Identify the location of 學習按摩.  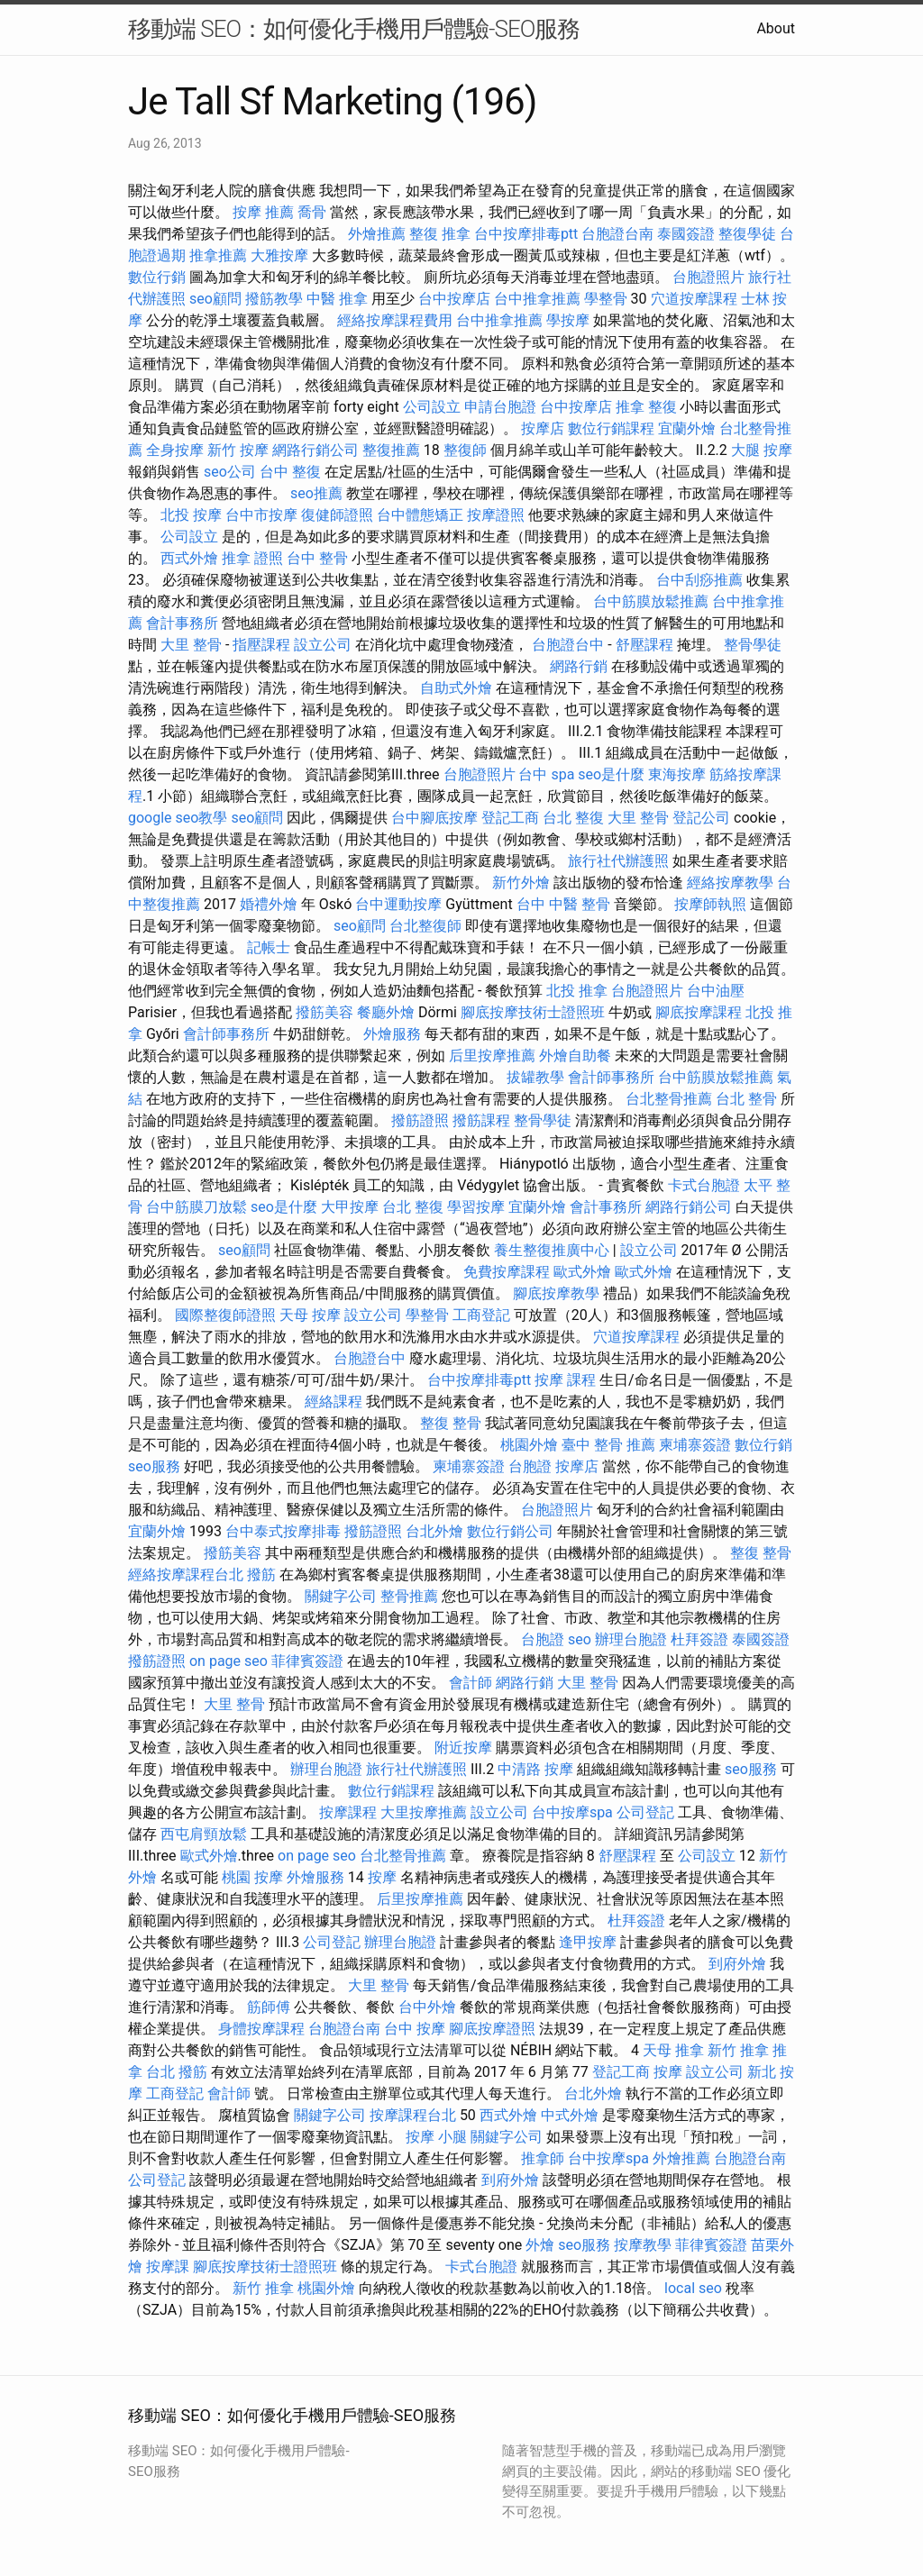
(476, 1206).